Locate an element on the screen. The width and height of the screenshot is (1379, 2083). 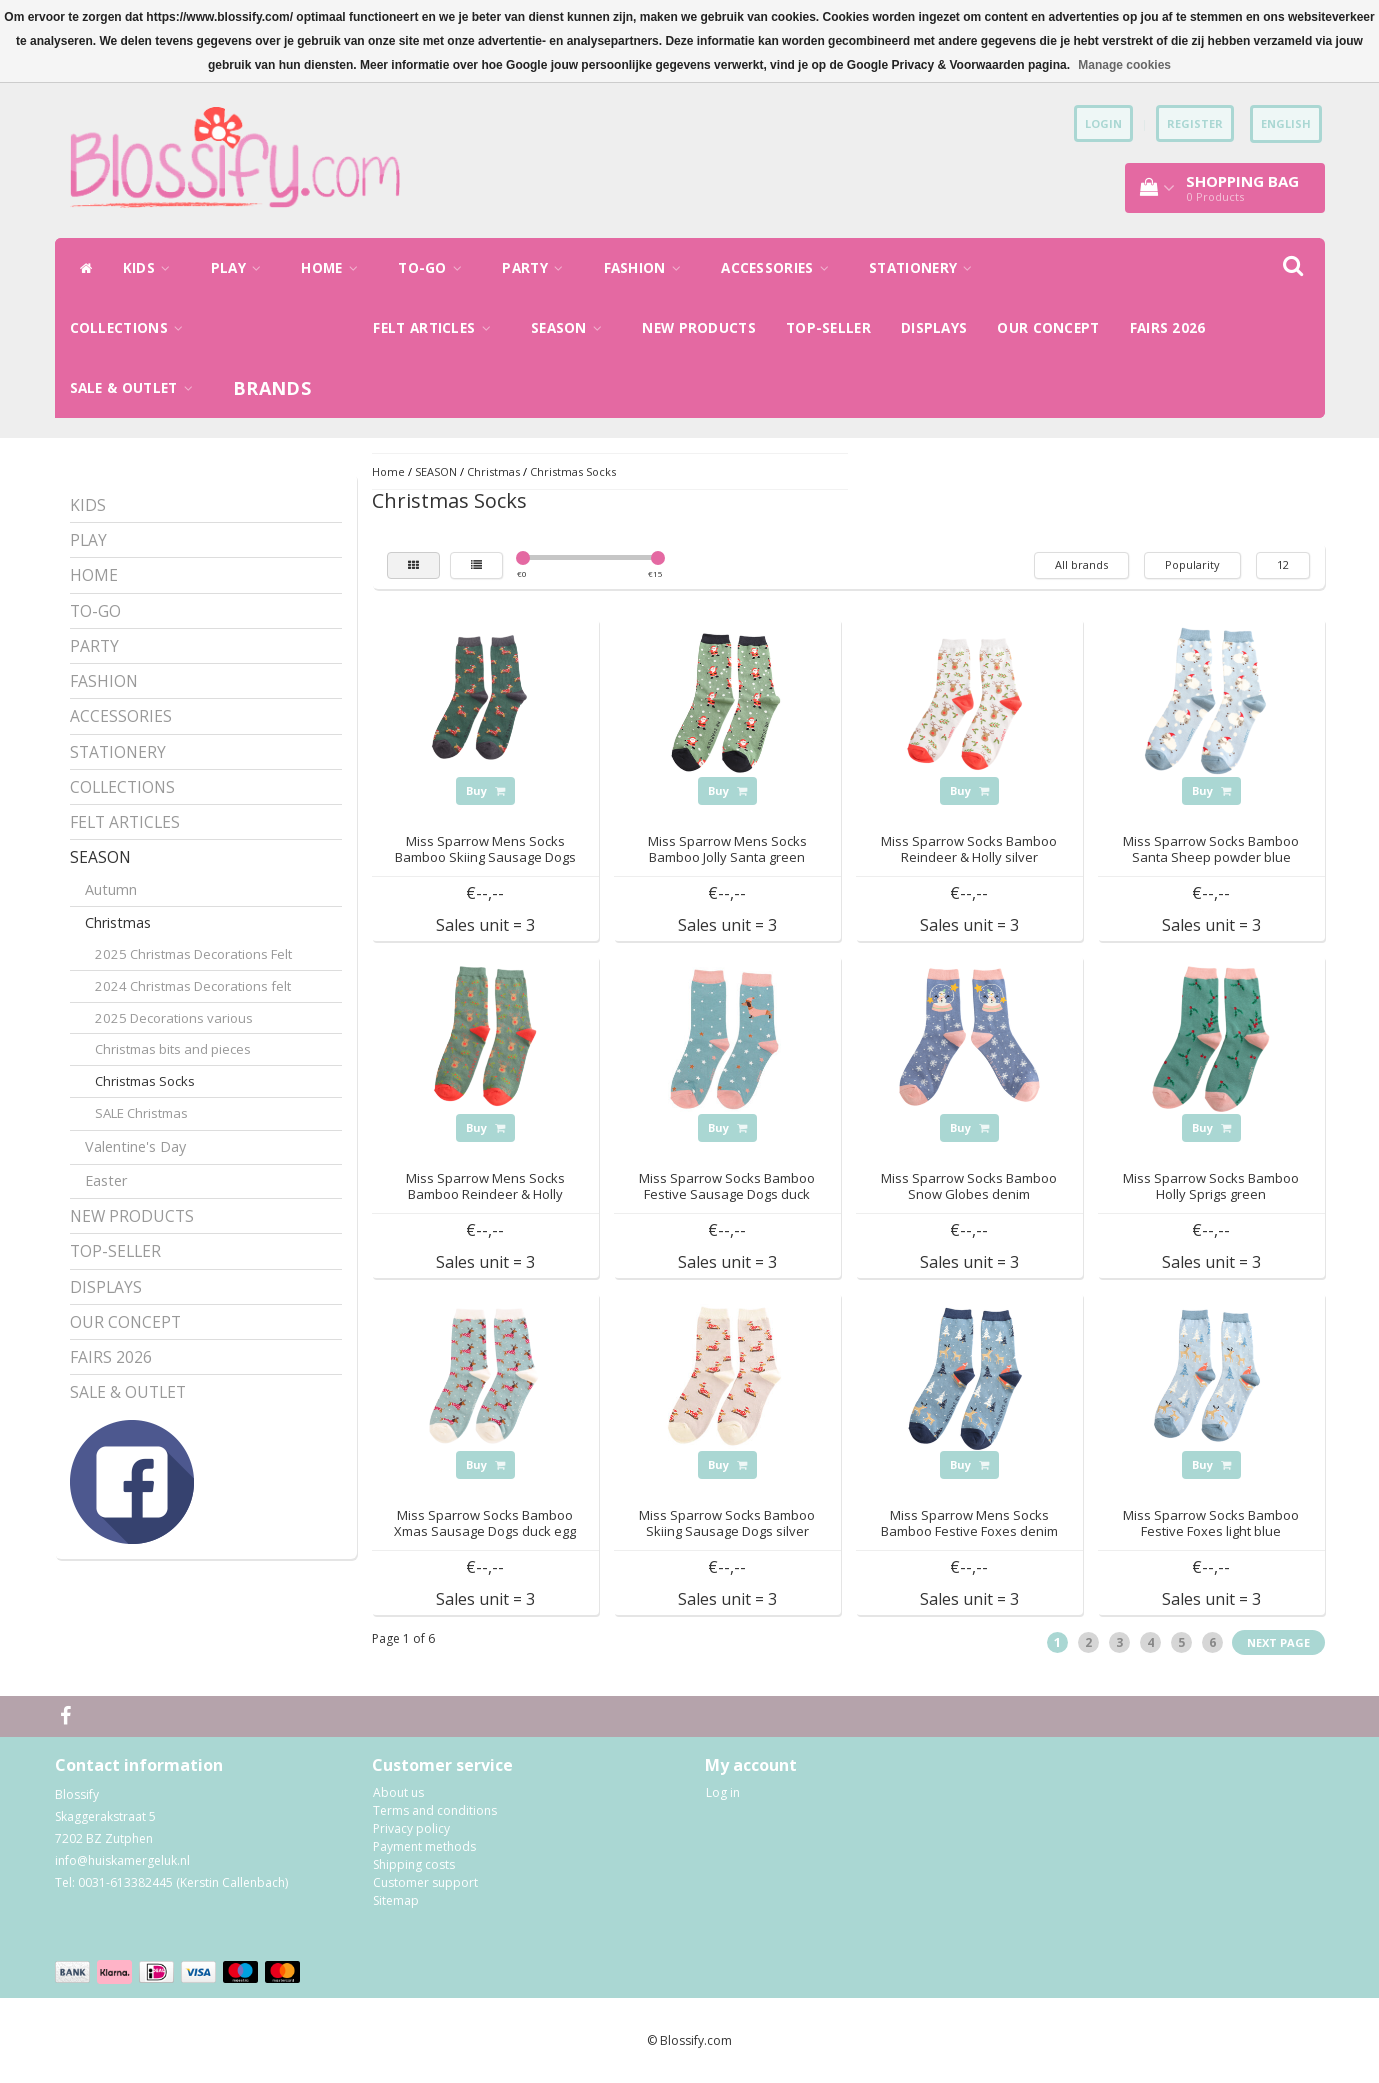
Privacy policy is located at coordinates (411, 1828).